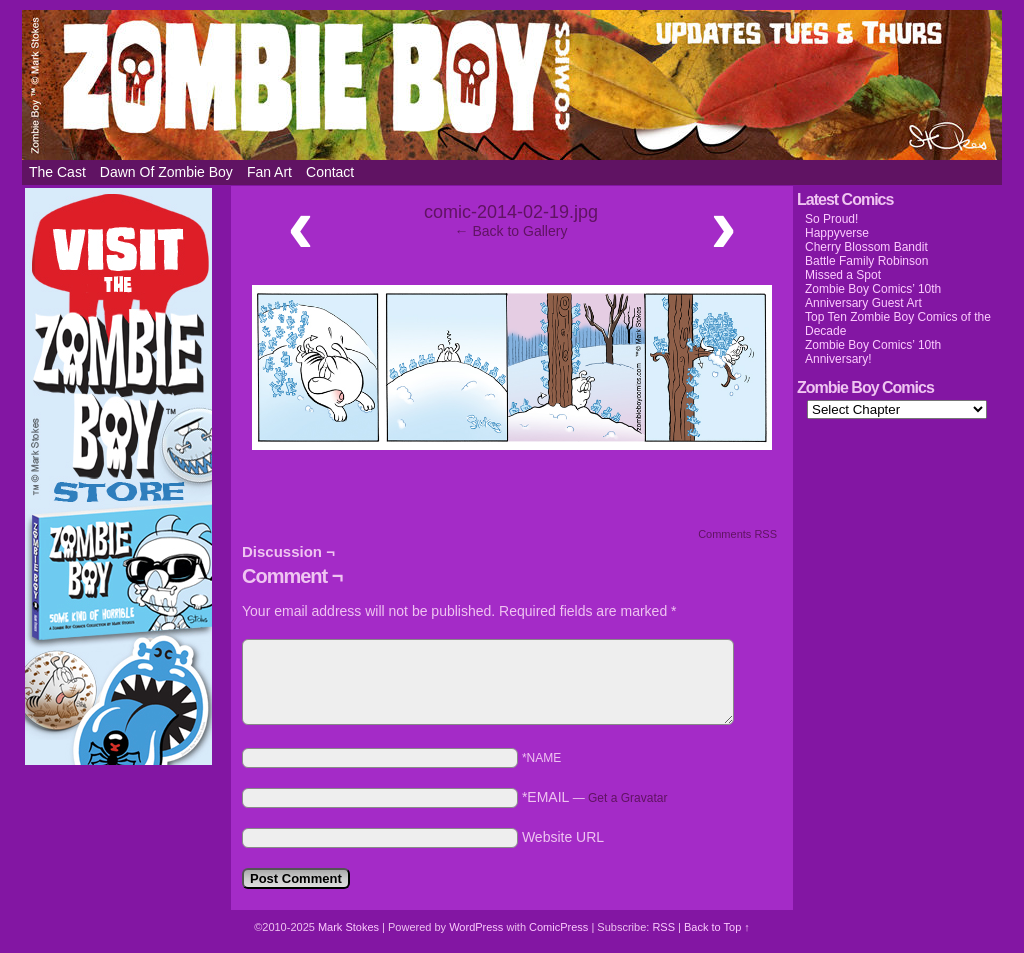 This screenshot has width=1024, height=953. I want to click on comic-2014-02-19.jpg, so click(511, 212).